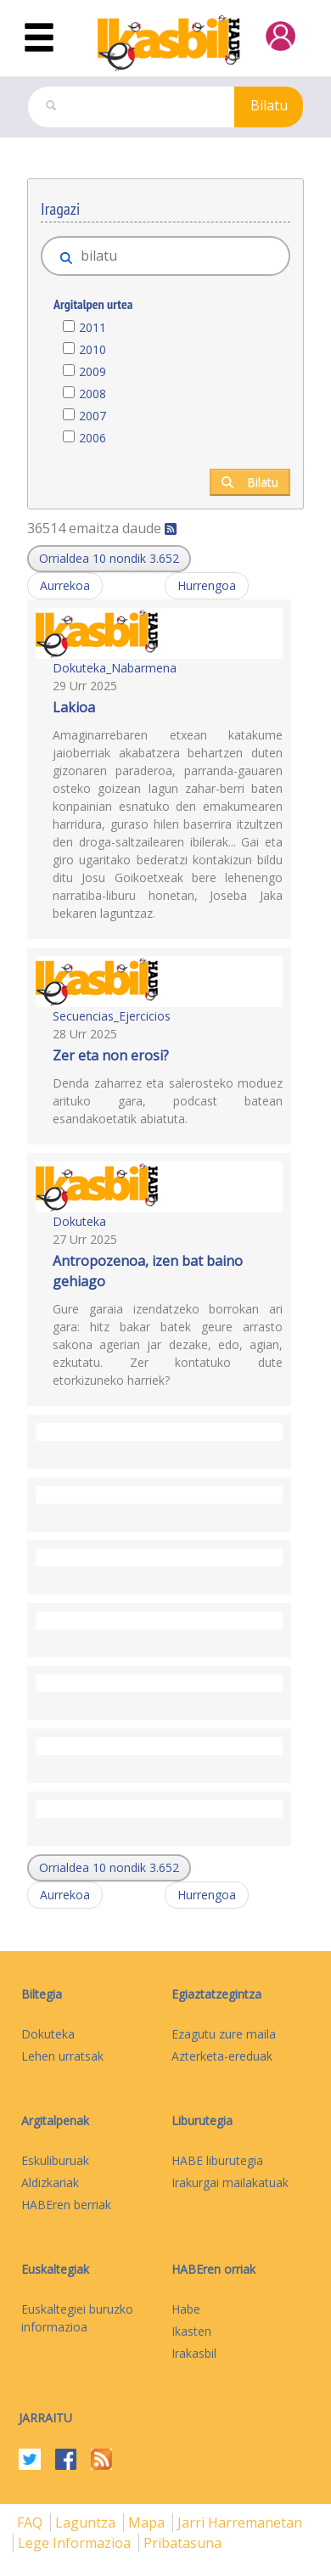 This screenshot has width=331, height=2576. I want to click on Secuencias_Ejercicios, so click(112, 1016).